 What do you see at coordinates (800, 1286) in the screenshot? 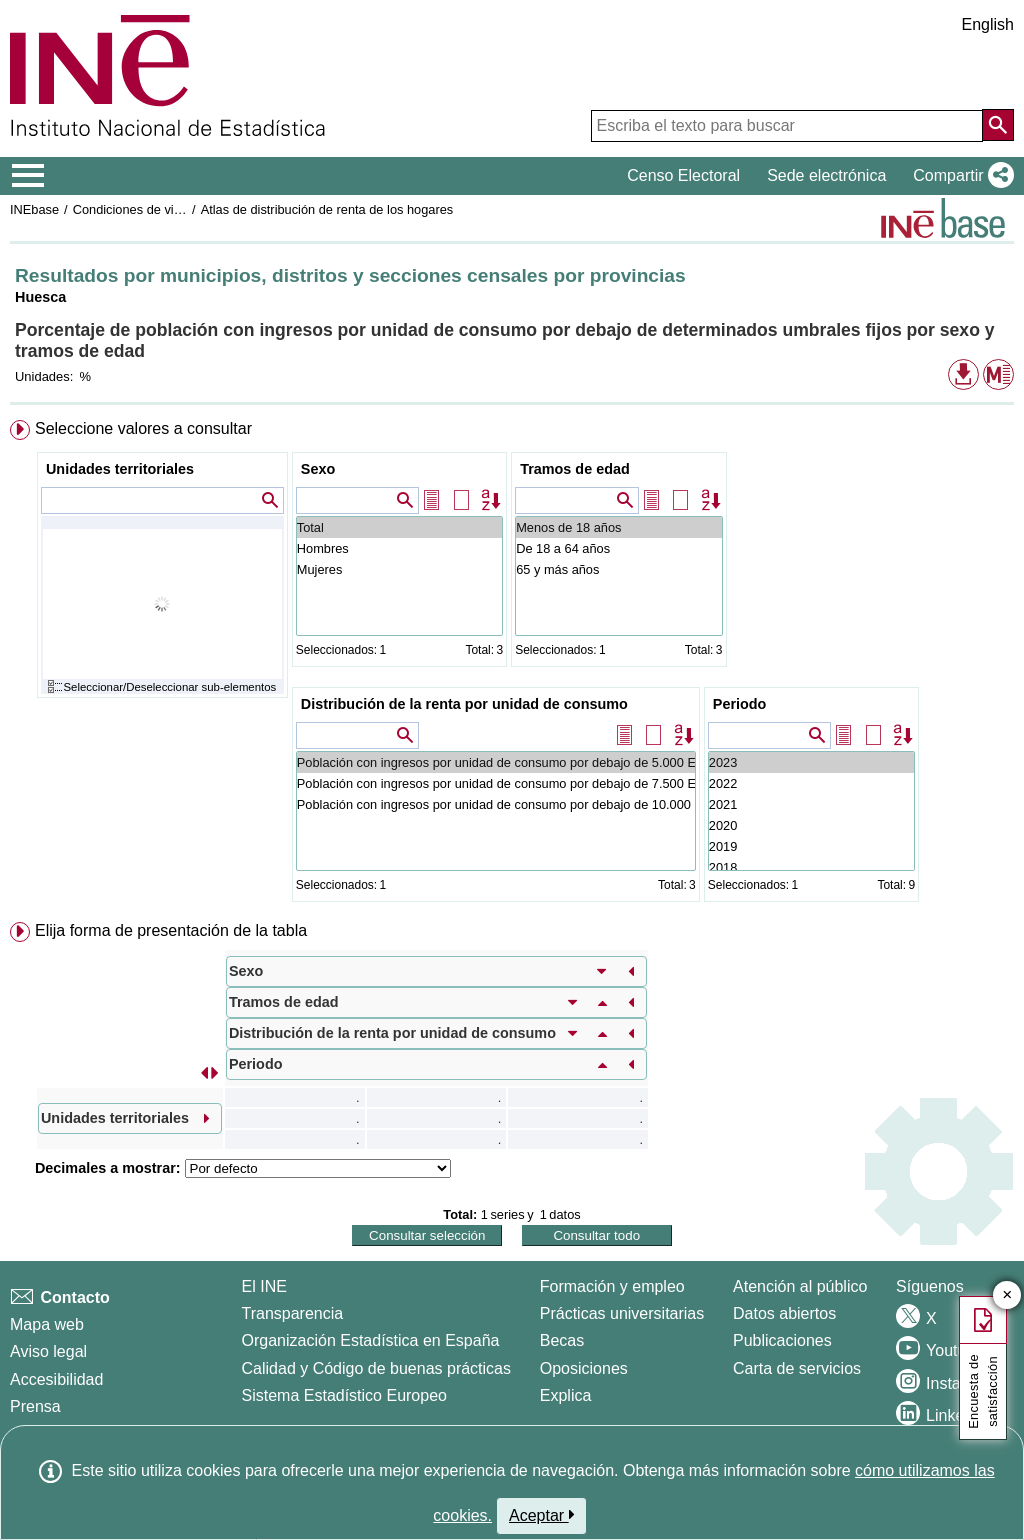
I see `Atención al público` at bounding box center [800, 1286].